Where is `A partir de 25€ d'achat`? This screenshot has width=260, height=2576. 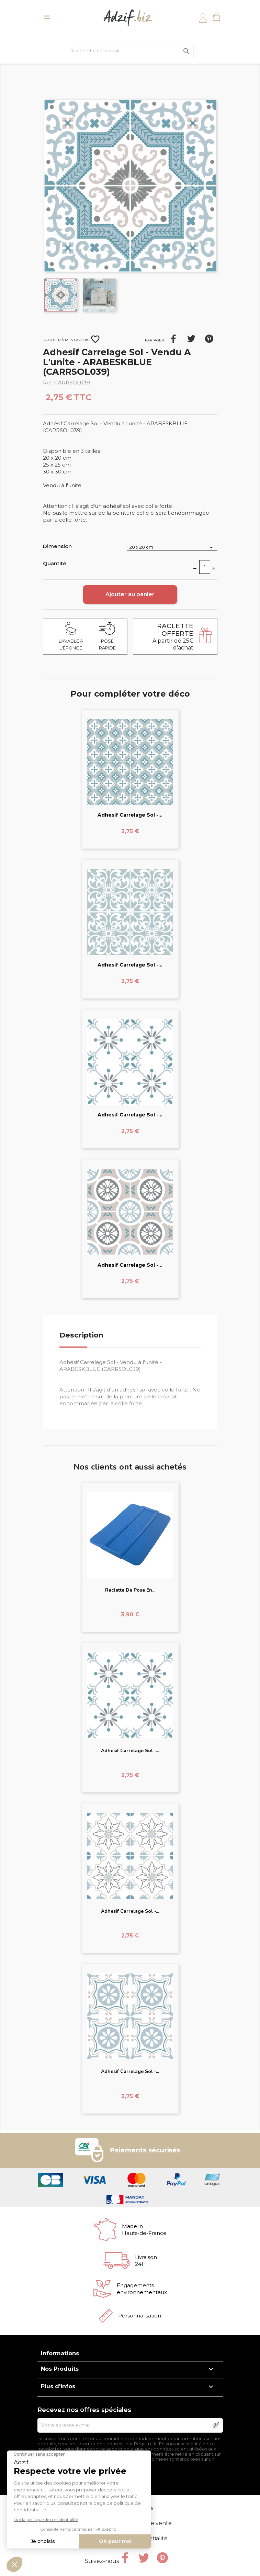
A partir de 25€ d'achat is located at coordinates (172, 636).